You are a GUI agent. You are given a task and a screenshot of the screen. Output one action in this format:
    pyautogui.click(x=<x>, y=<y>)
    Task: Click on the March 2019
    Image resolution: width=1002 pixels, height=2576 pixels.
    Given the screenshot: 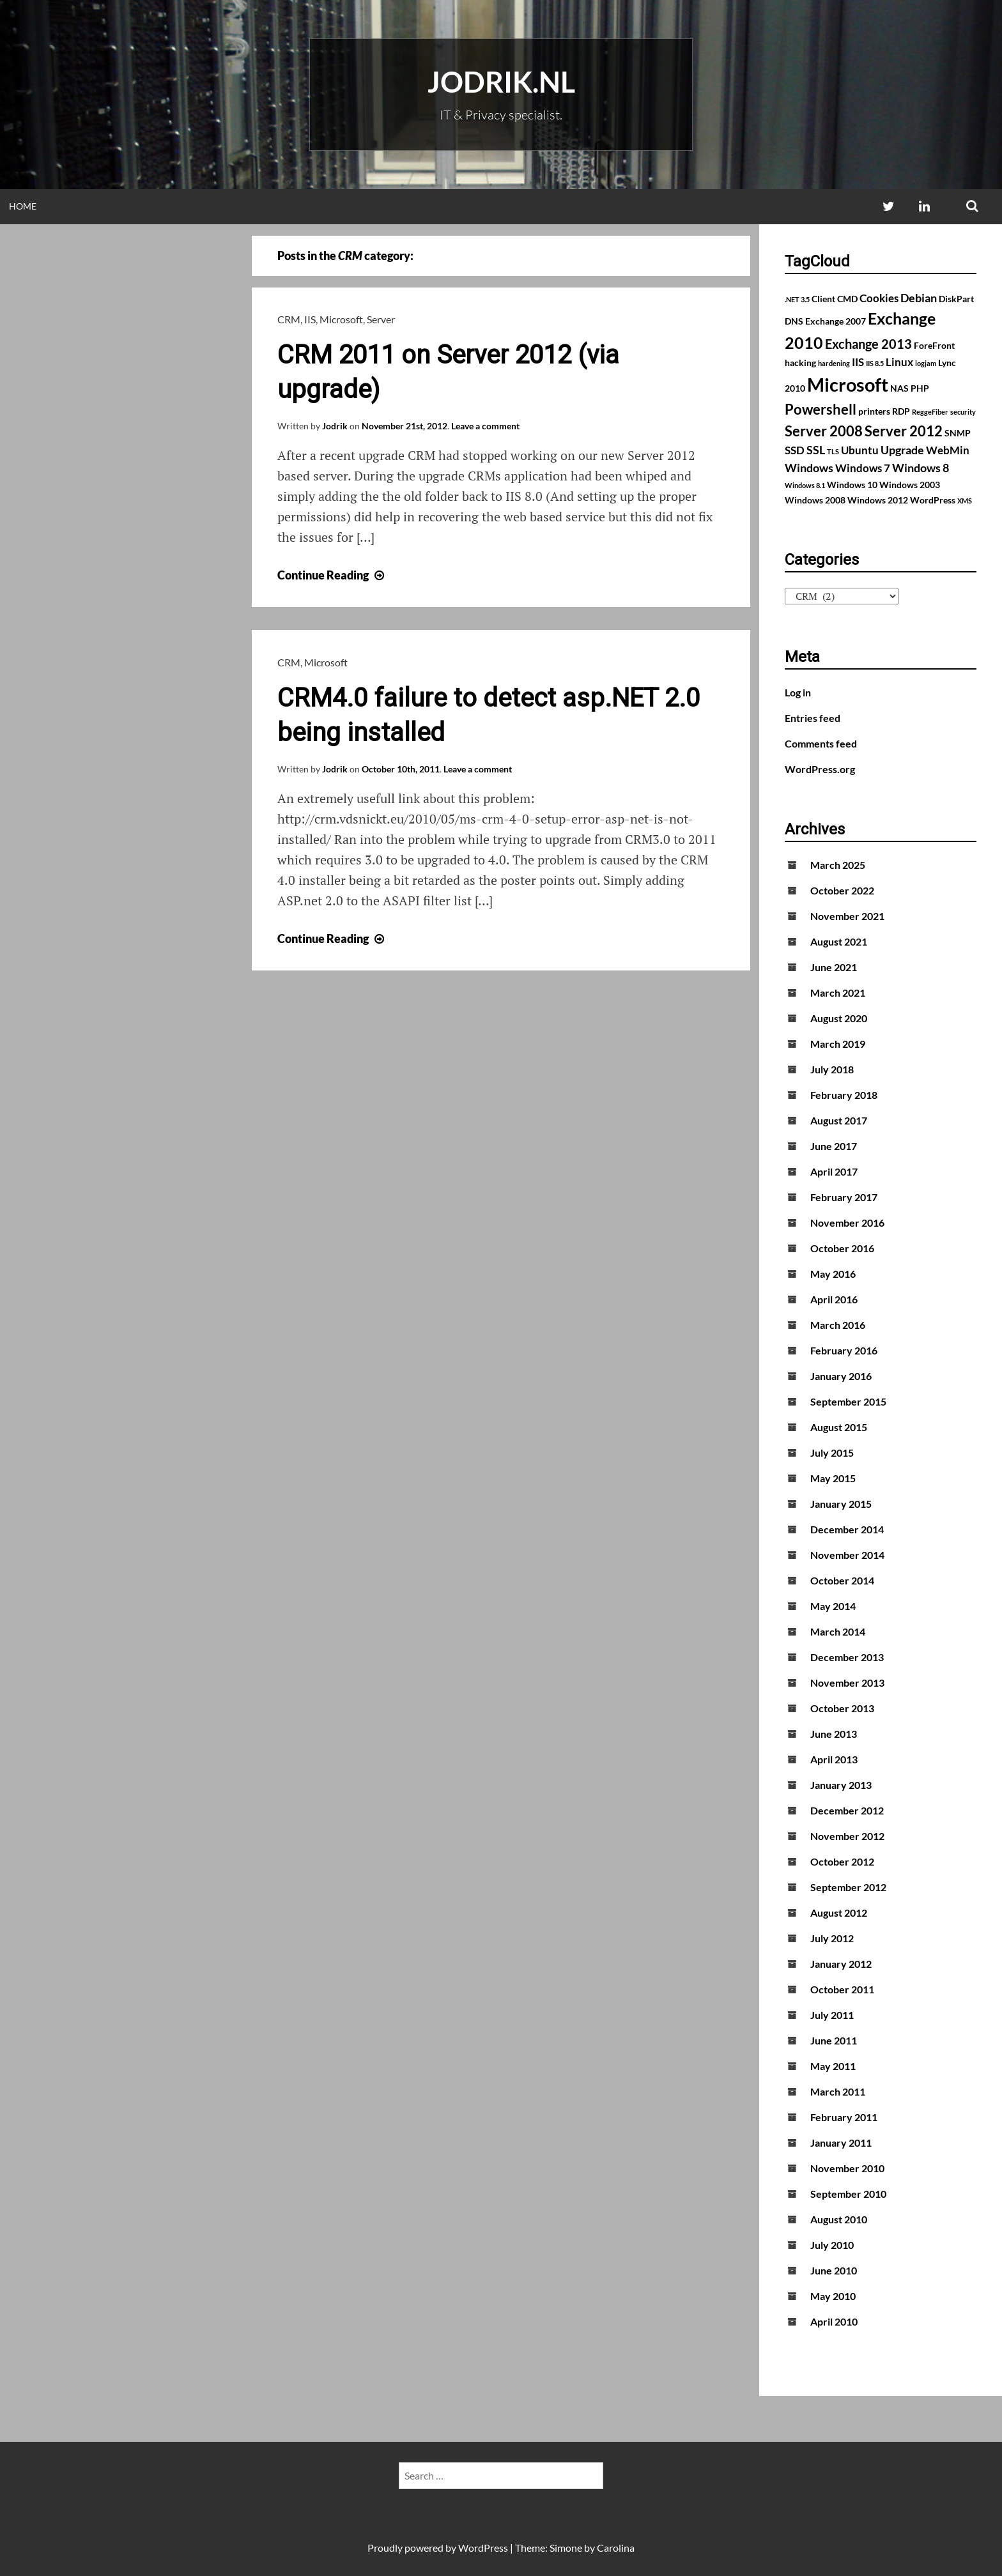 What is the action you would take?
    pyautogui.click(x=837, y=1044)
    